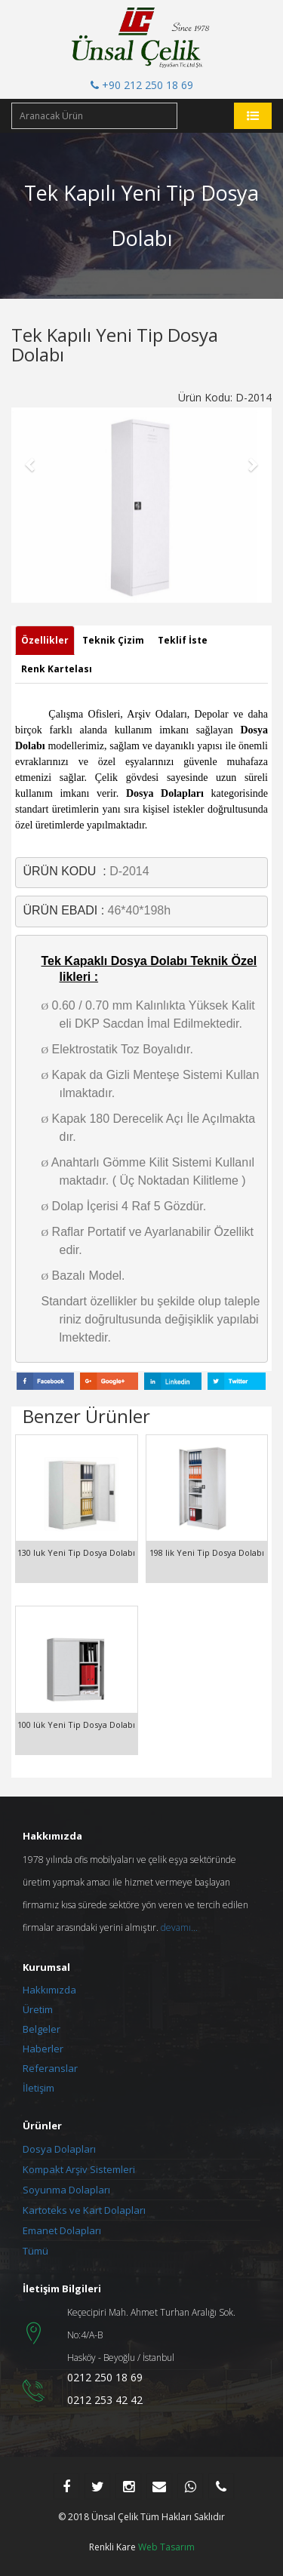 The height and width of the screenshot is (2576, 283). What do you see at coordinates (31, 464) in the screenshot?
I see `[button]` at bounding box center [31, 464].